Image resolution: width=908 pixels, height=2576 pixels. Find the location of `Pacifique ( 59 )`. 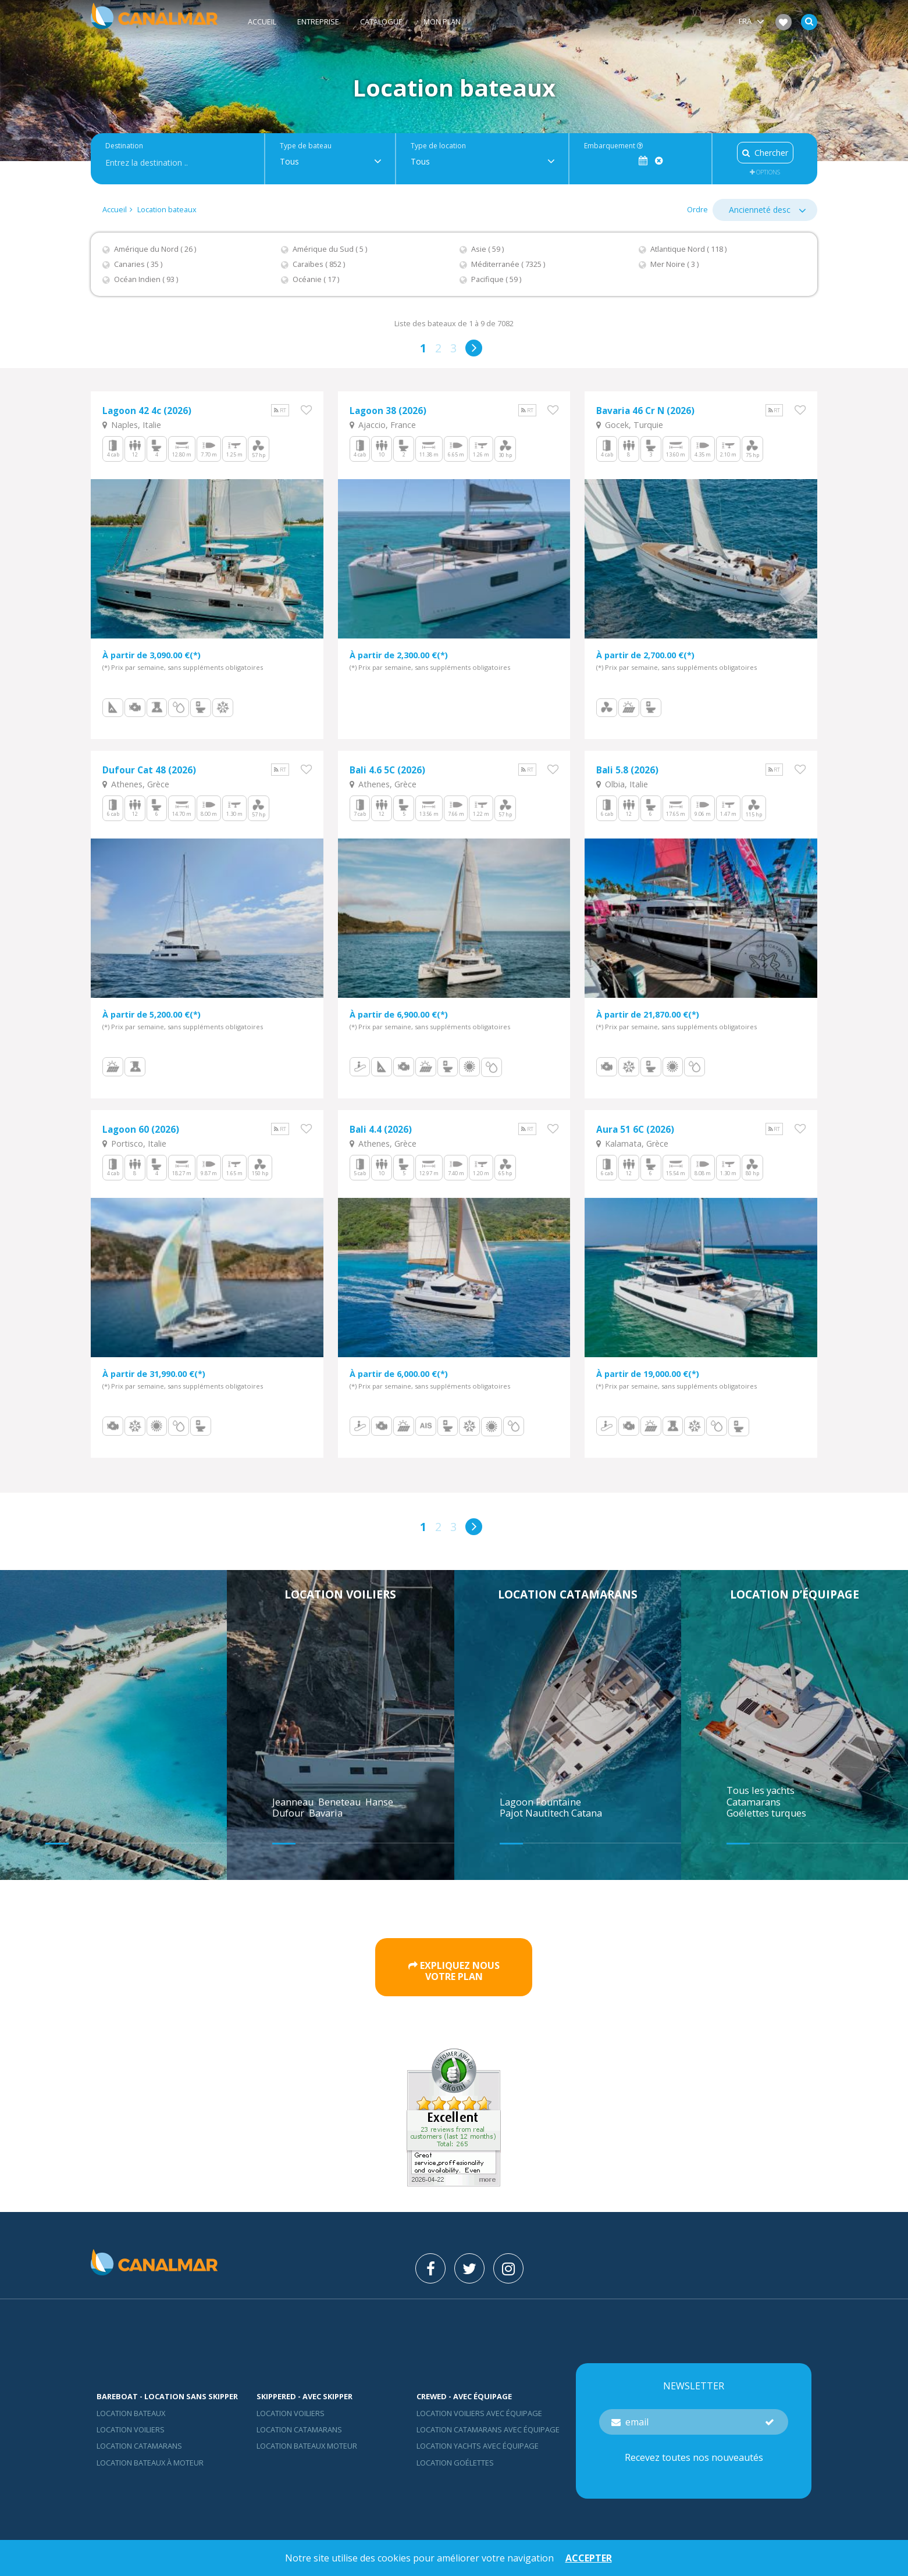

Pacifique ( 59 ) is located at coordinates (496, 279).